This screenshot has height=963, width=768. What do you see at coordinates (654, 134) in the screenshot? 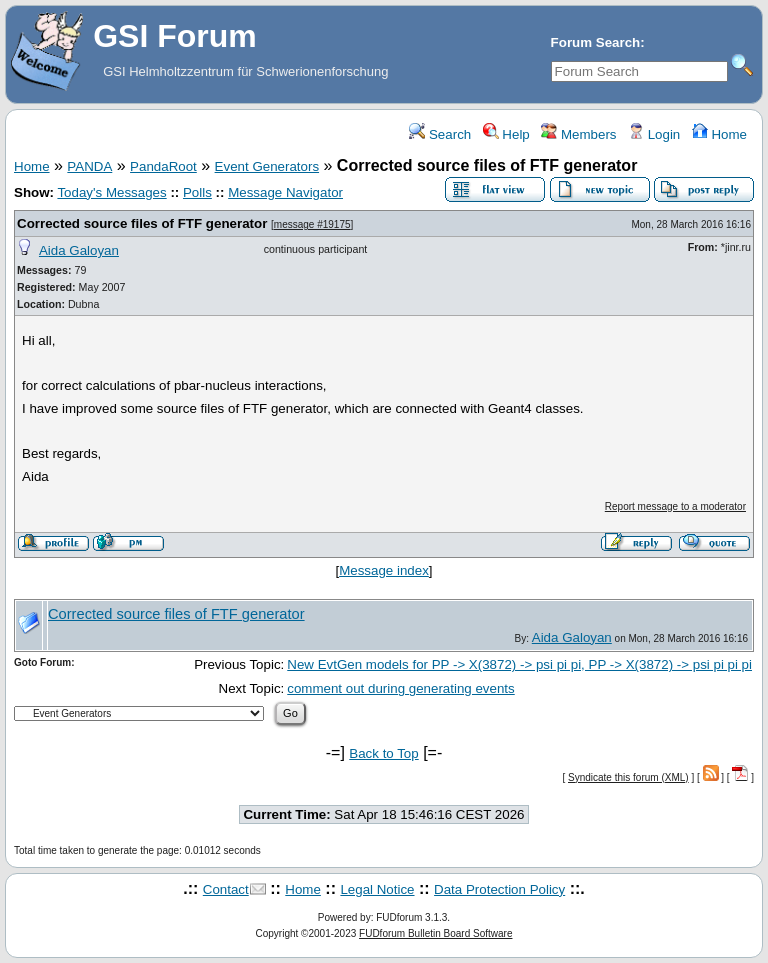
I see `Login` at bounding box center [654, 134].